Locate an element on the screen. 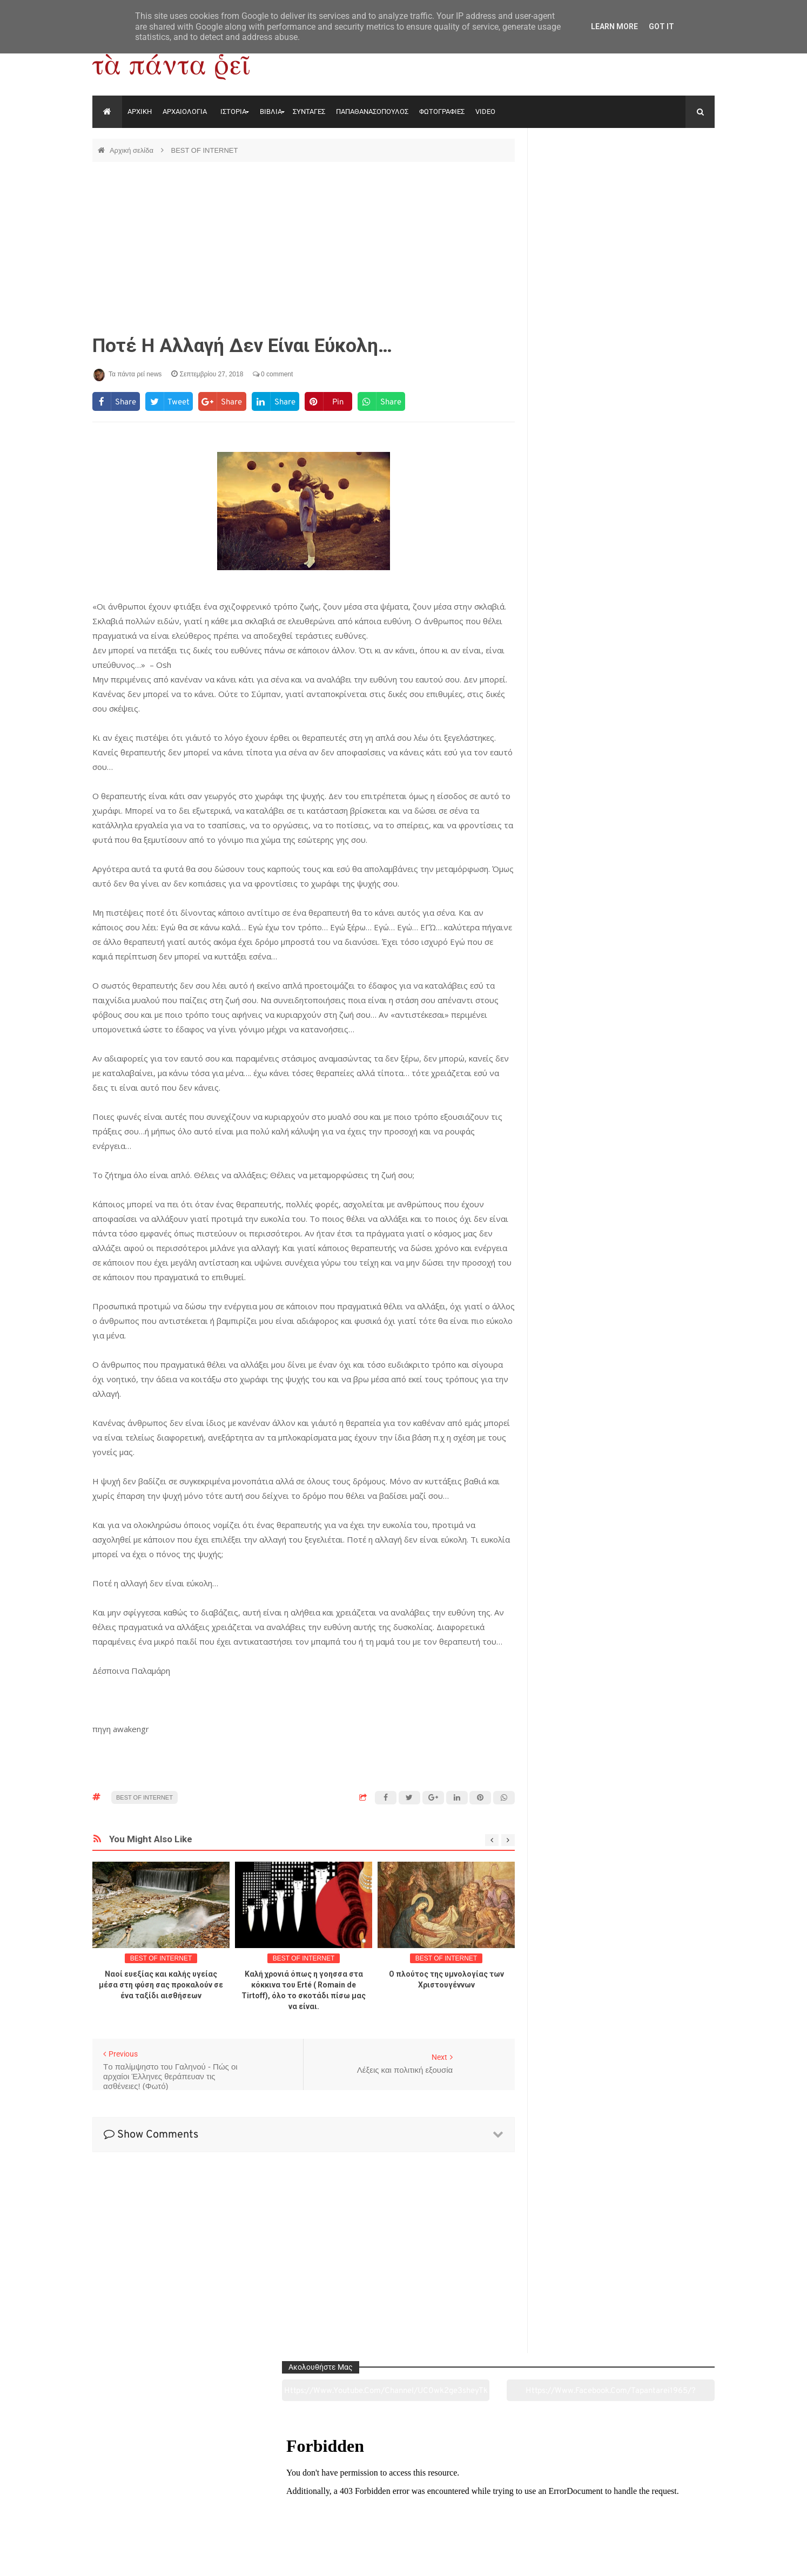  0 comment is located at coordinates (273, 374).